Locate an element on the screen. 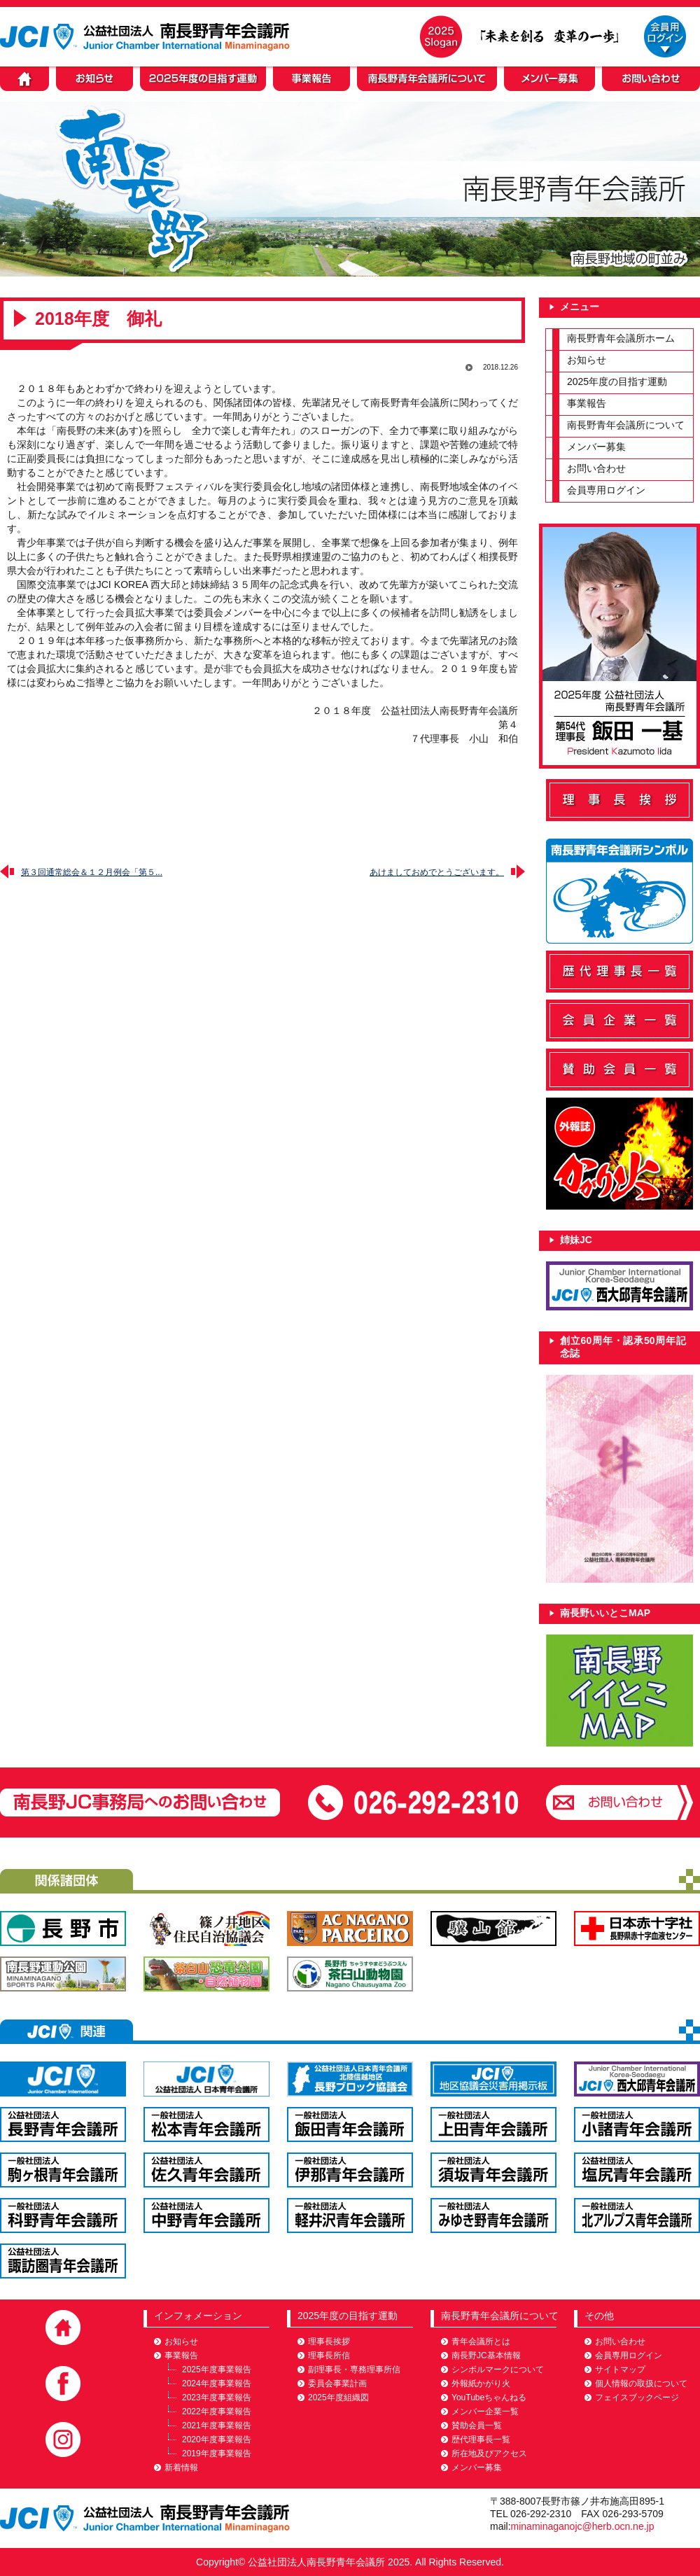 The image size is (700, 2576). 2023年度事業報告 is located at coordinates (216, 2397).